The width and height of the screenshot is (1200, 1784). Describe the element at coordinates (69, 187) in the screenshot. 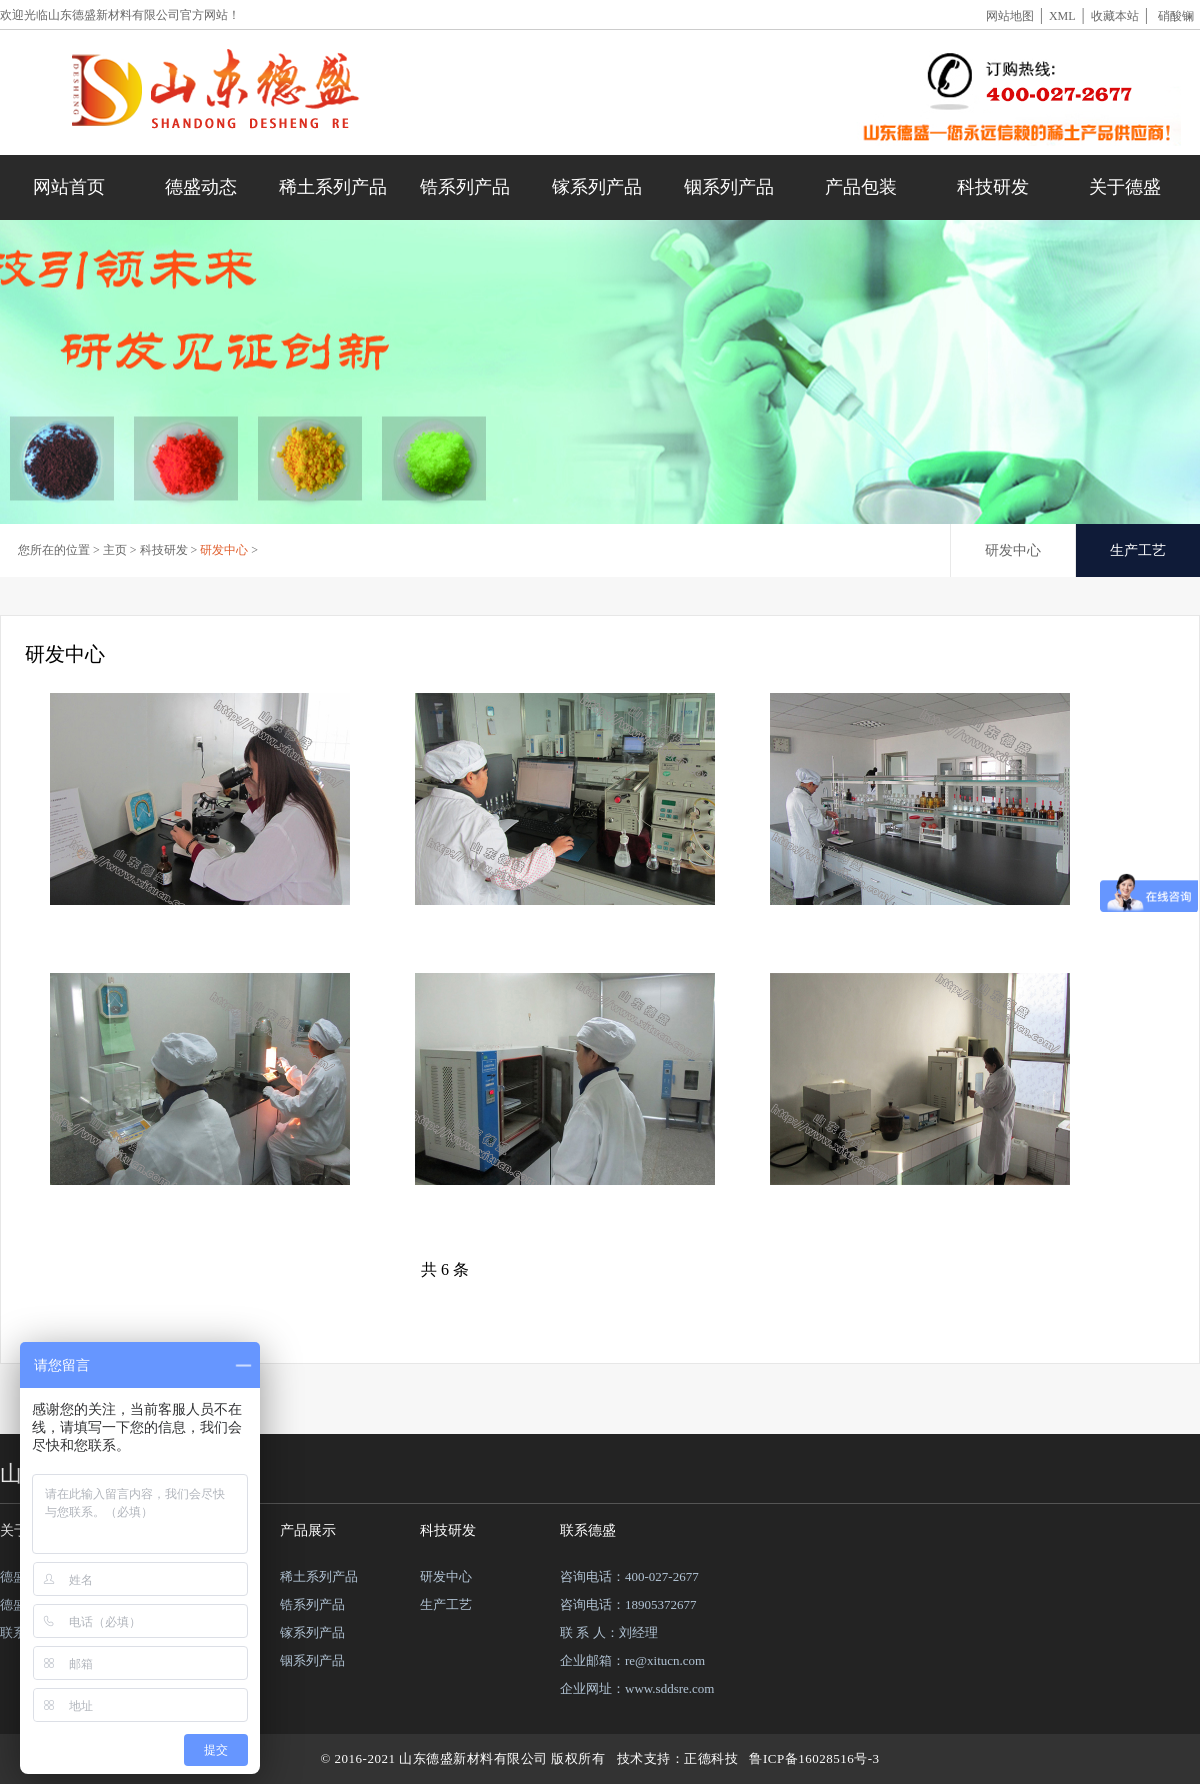

I see `网站首页` at that location.